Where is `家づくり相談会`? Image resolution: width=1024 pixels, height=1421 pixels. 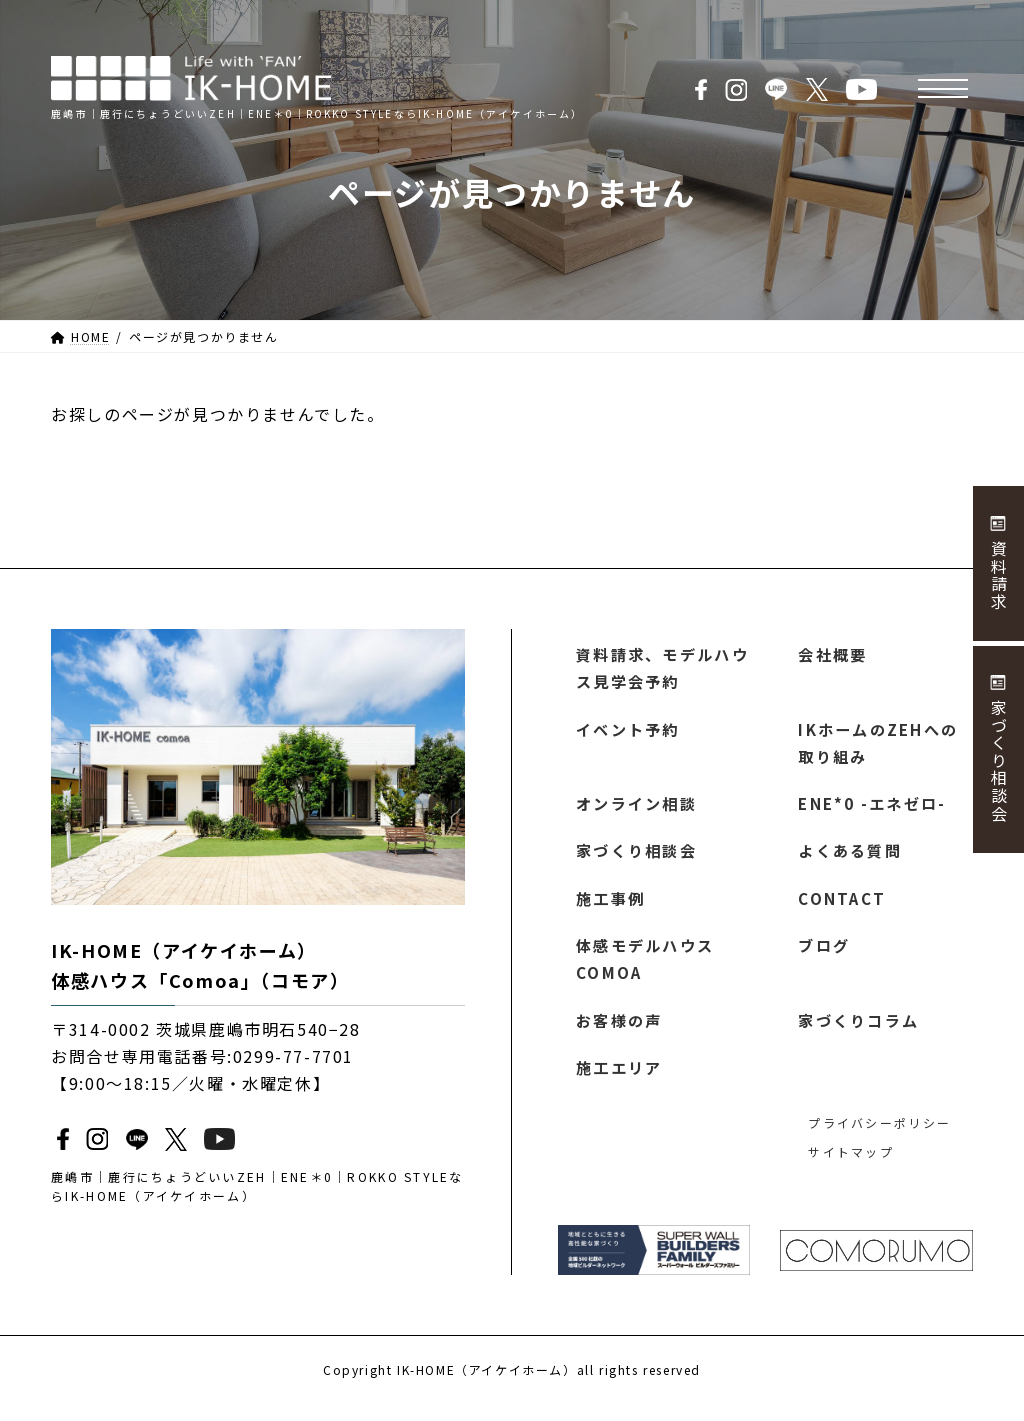
家づくり相談会 is located at coordinates (637, 859).